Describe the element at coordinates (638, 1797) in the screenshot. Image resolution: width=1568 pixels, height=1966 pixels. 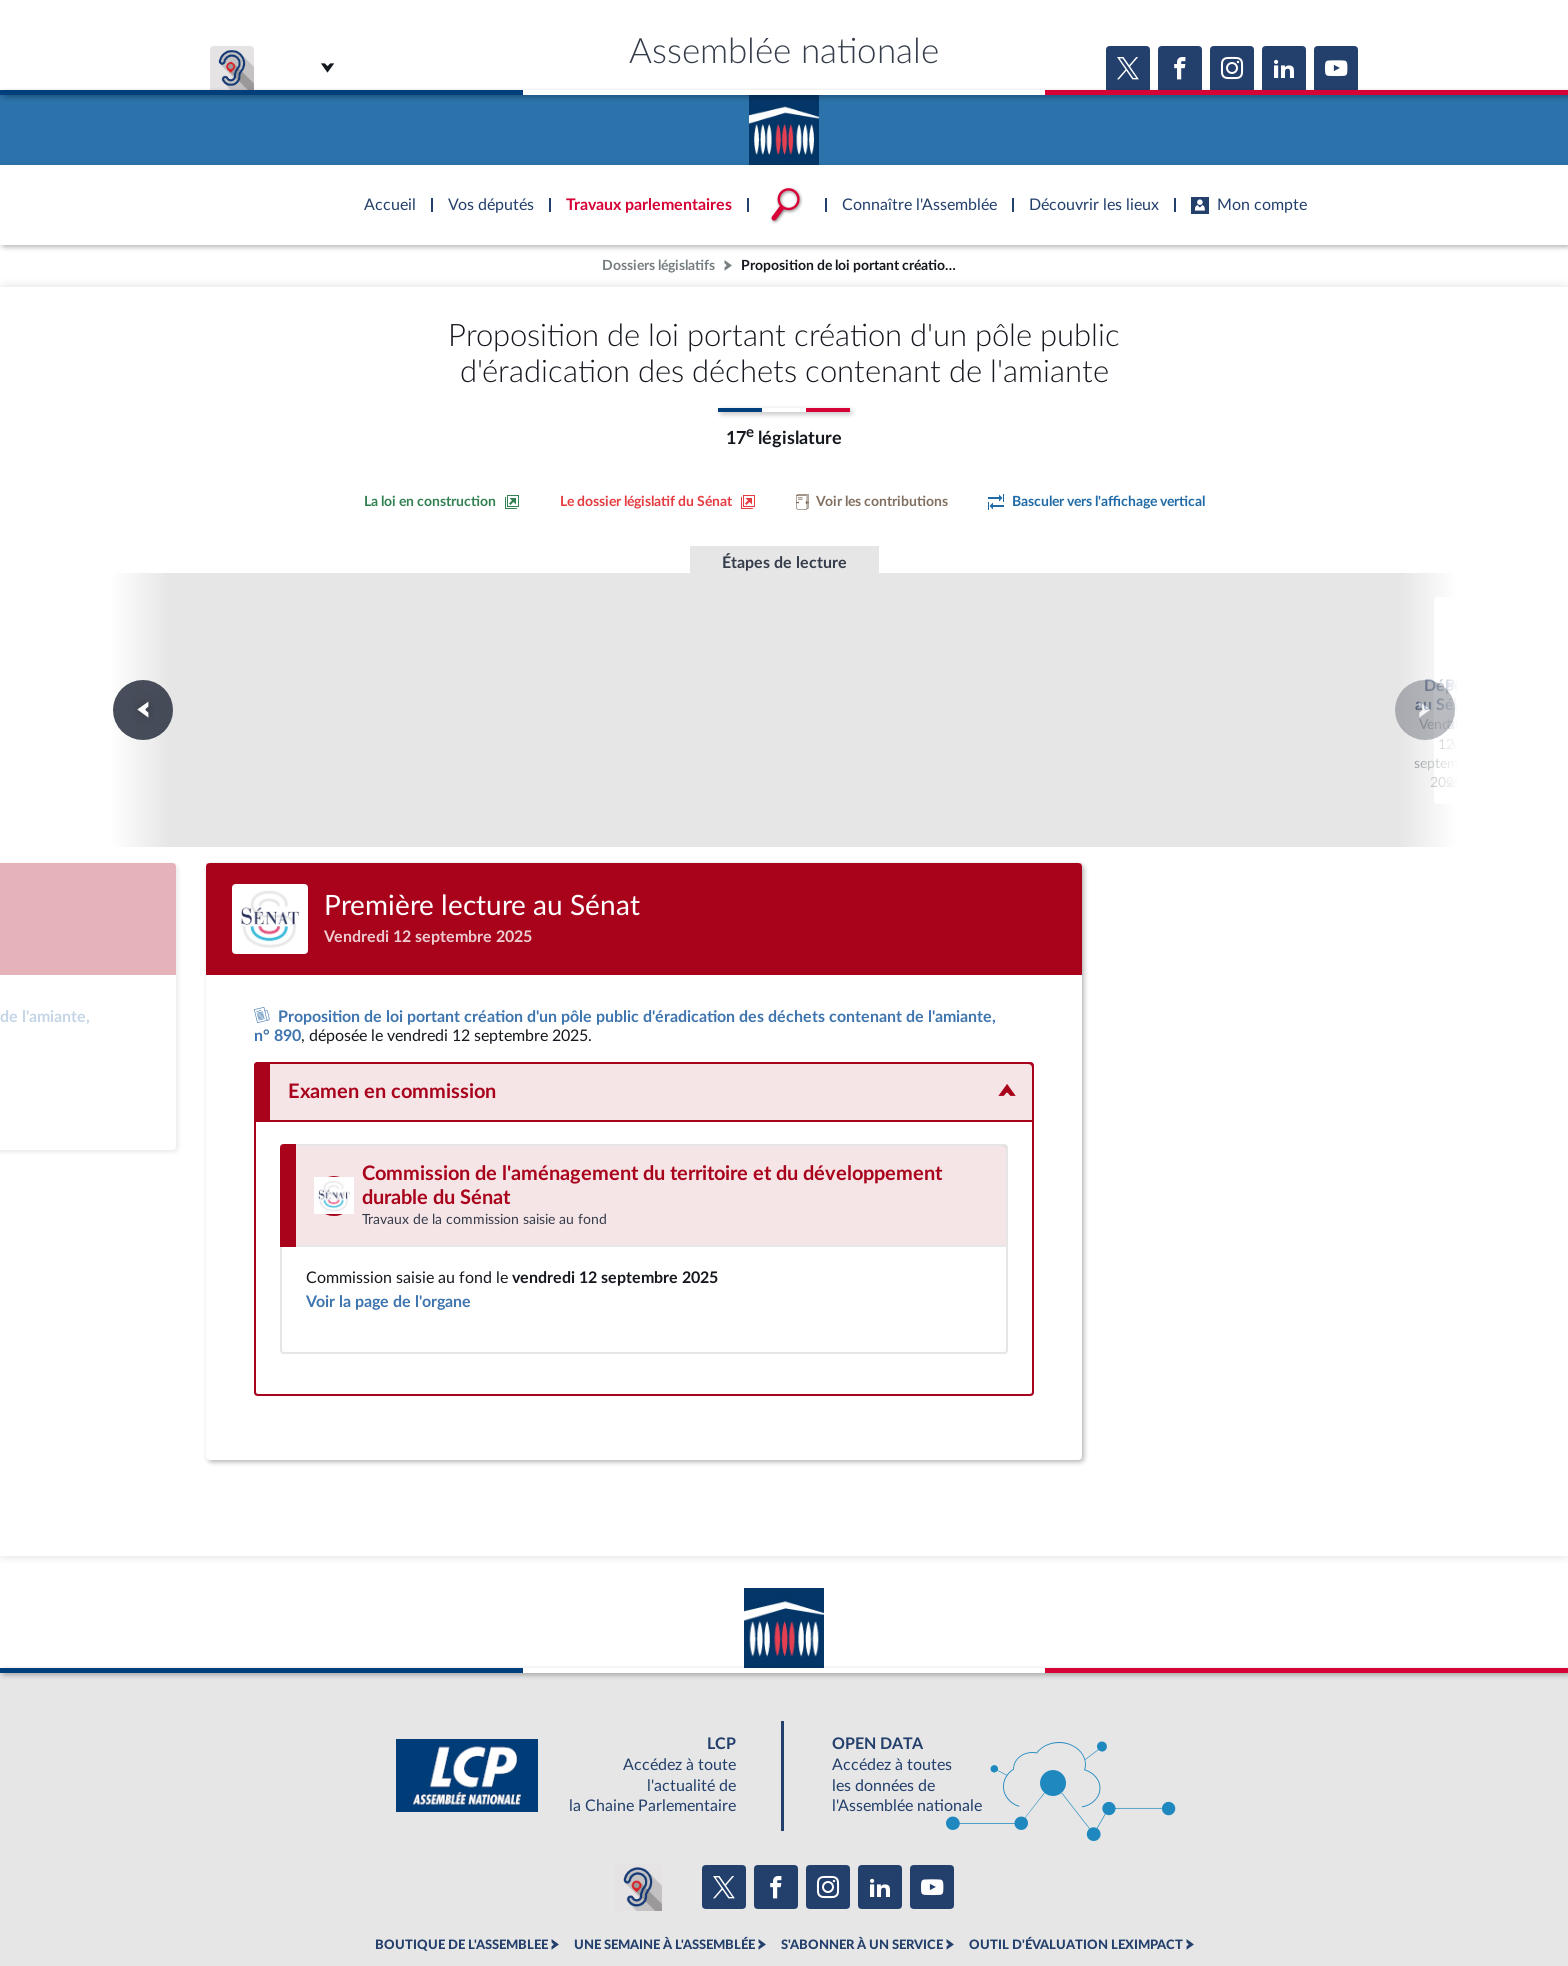
I see `[Malentendants ? Sourds ? Contactez-nous avec ACCEO (ouverture dans un nouvel onglet)]` at that location.